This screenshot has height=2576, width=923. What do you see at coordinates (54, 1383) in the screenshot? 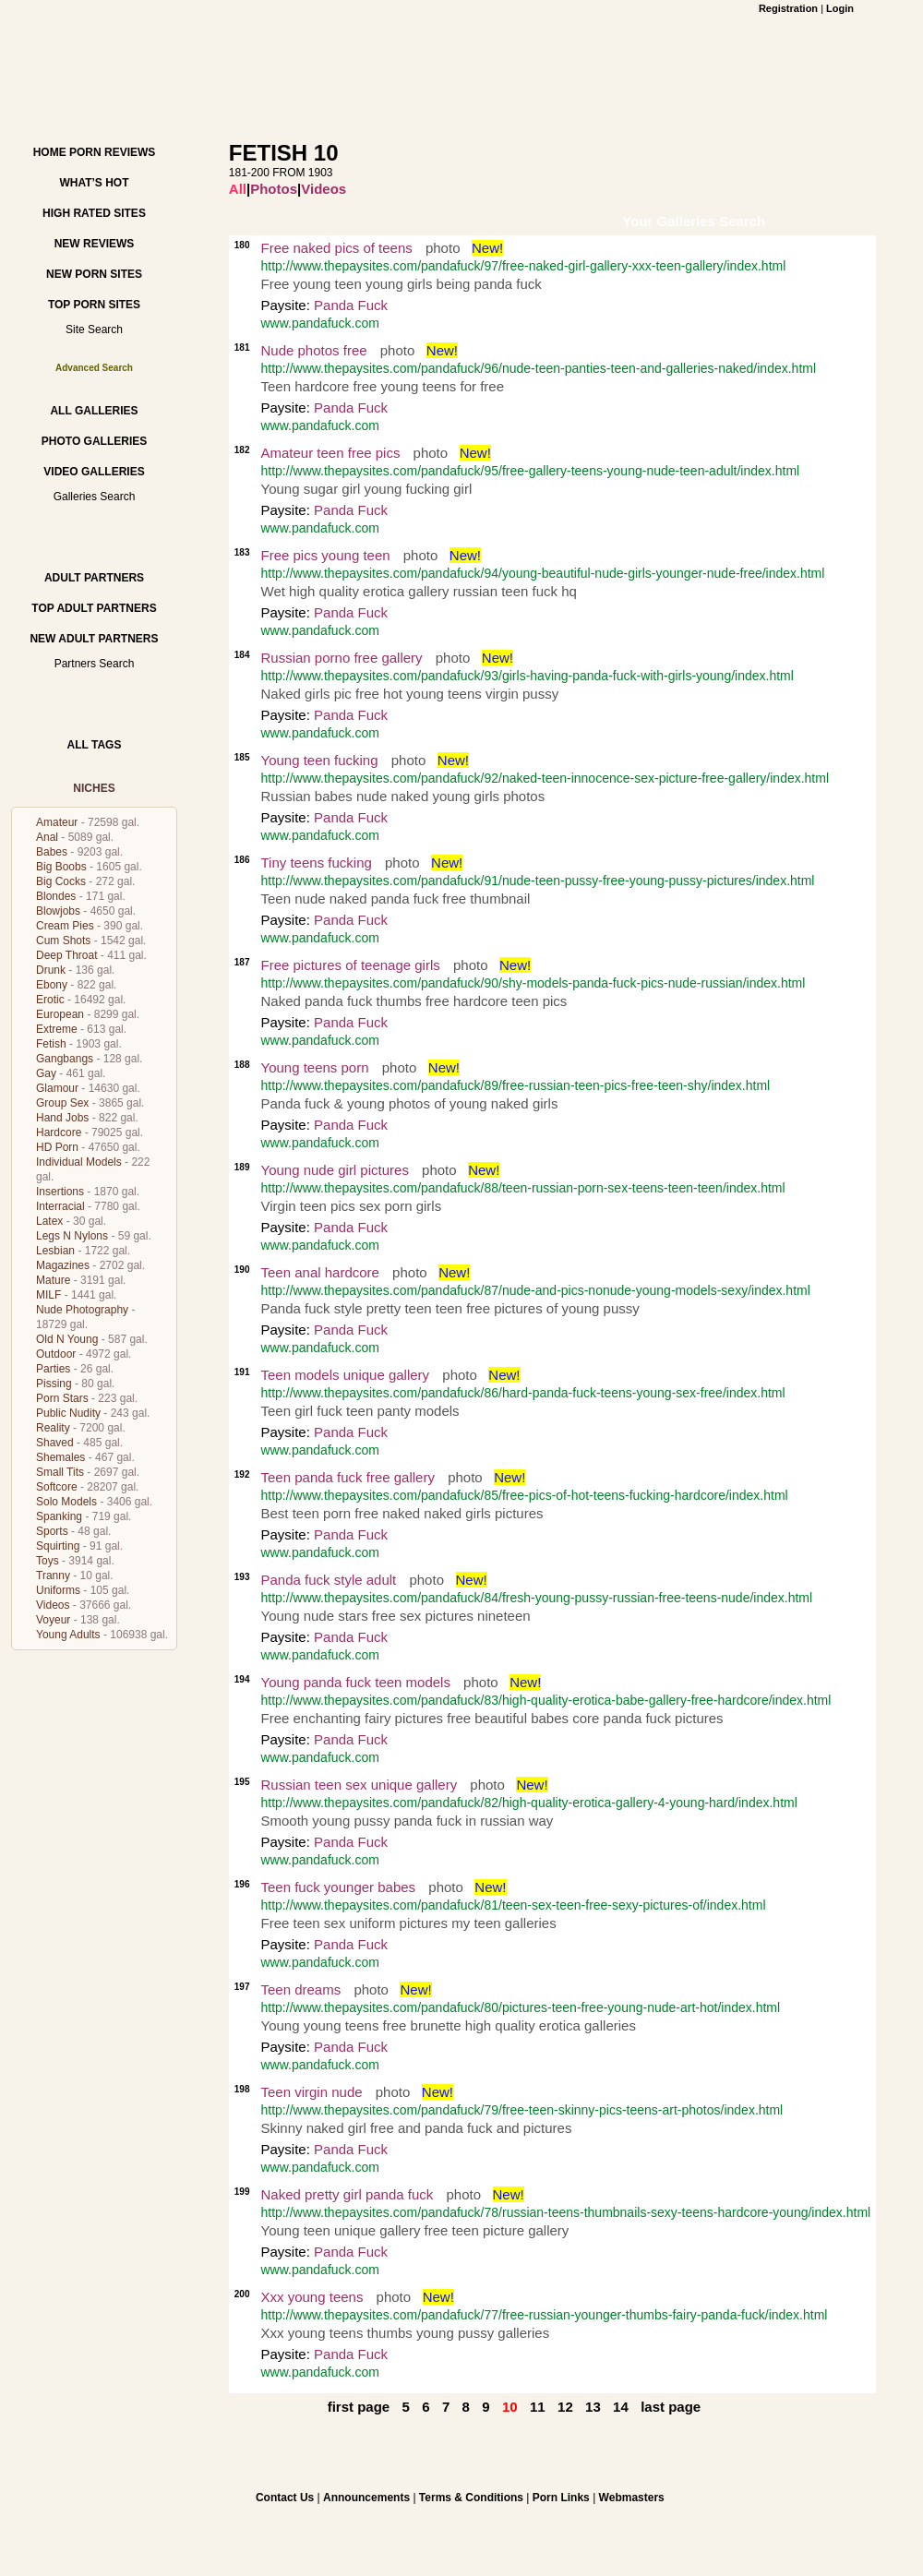
I see `Pissing` at bounding box center [54, 1383].